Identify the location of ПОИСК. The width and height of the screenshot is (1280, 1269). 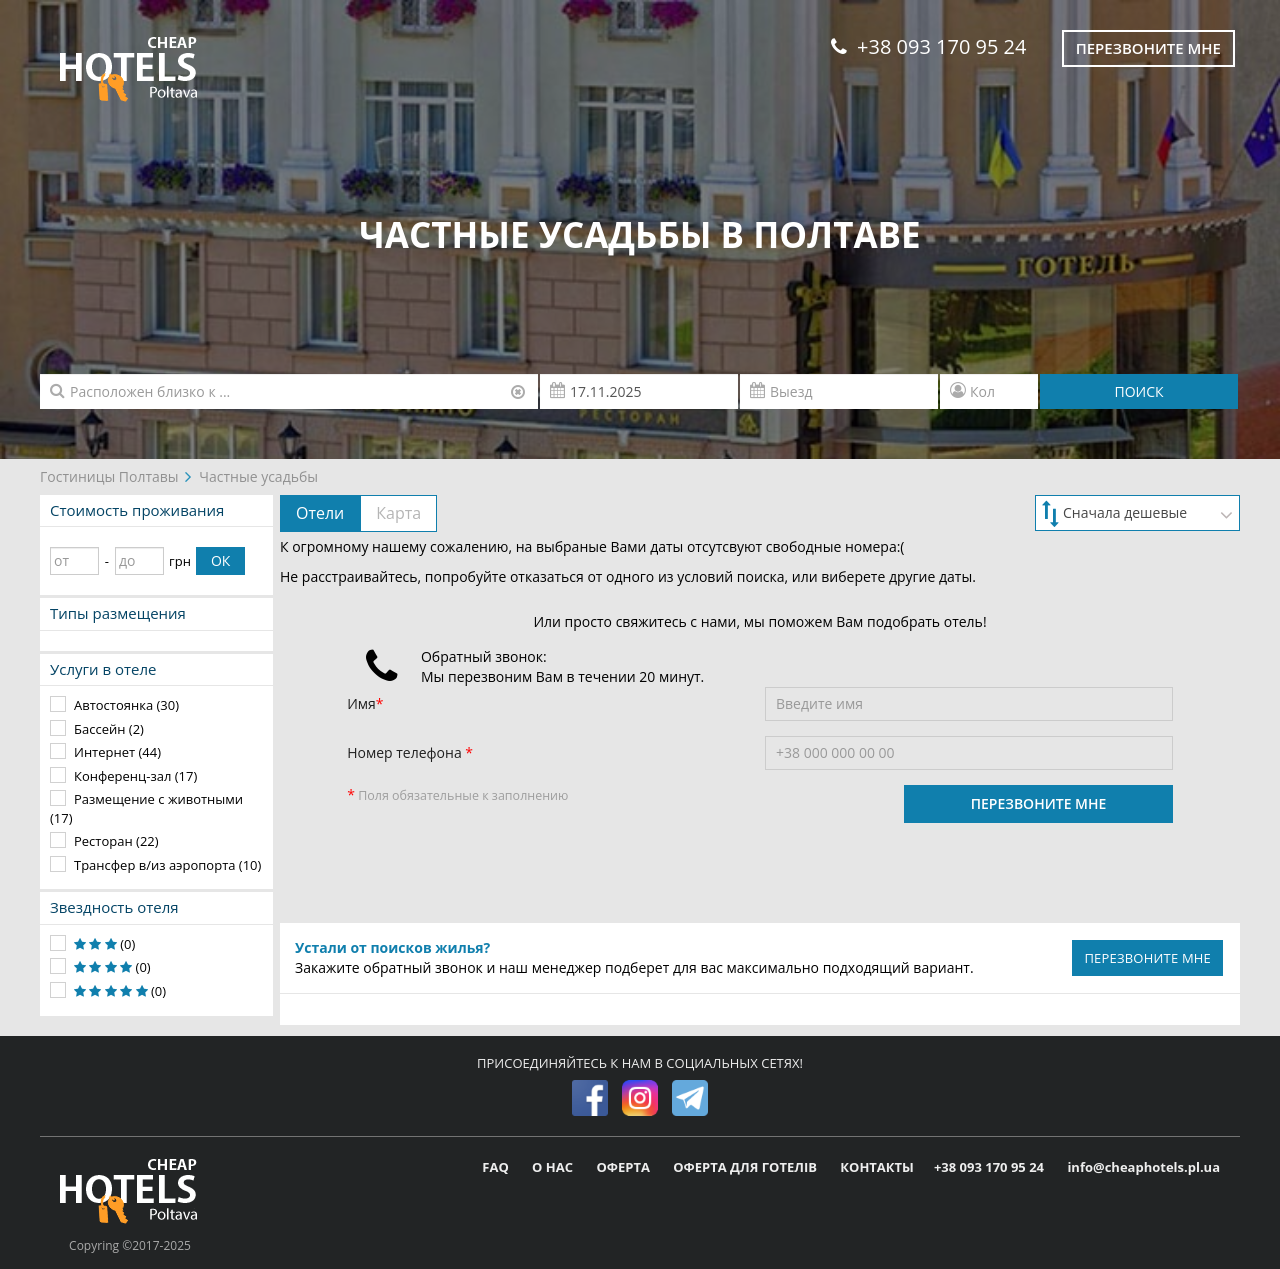
(1138, 391).